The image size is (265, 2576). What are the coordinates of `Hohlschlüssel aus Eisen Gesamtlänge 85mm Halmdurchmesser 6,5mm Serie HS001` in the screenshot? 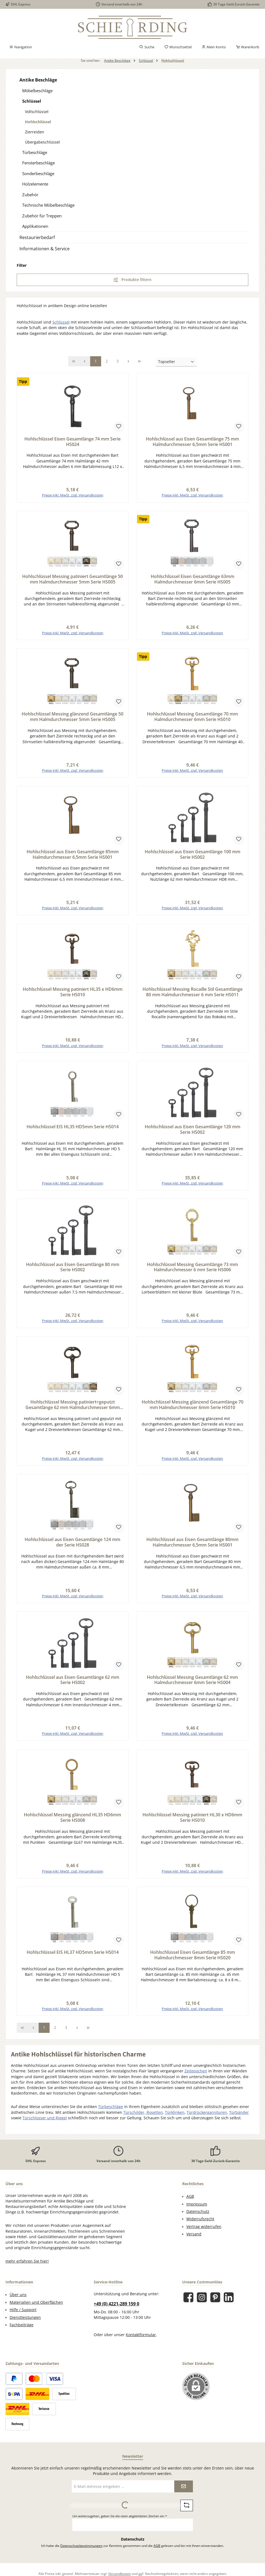 It's located at (73, 856).